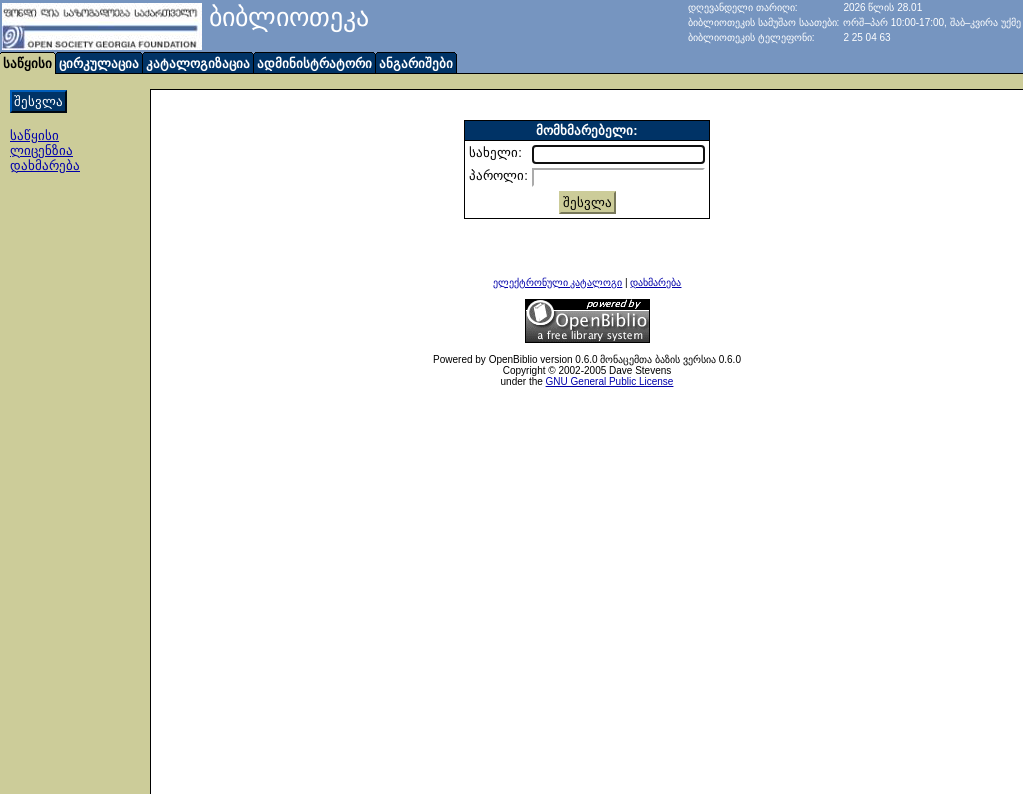  I want to click on ადმინისტრატორი, so click(314, 63).